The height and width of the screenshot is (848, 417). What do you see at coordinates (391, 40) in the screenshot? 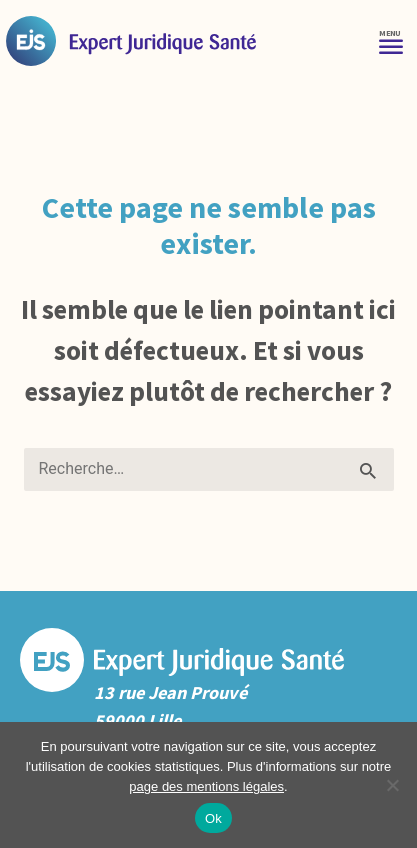
I see `[Menu]` at bounding box center [391, 40].